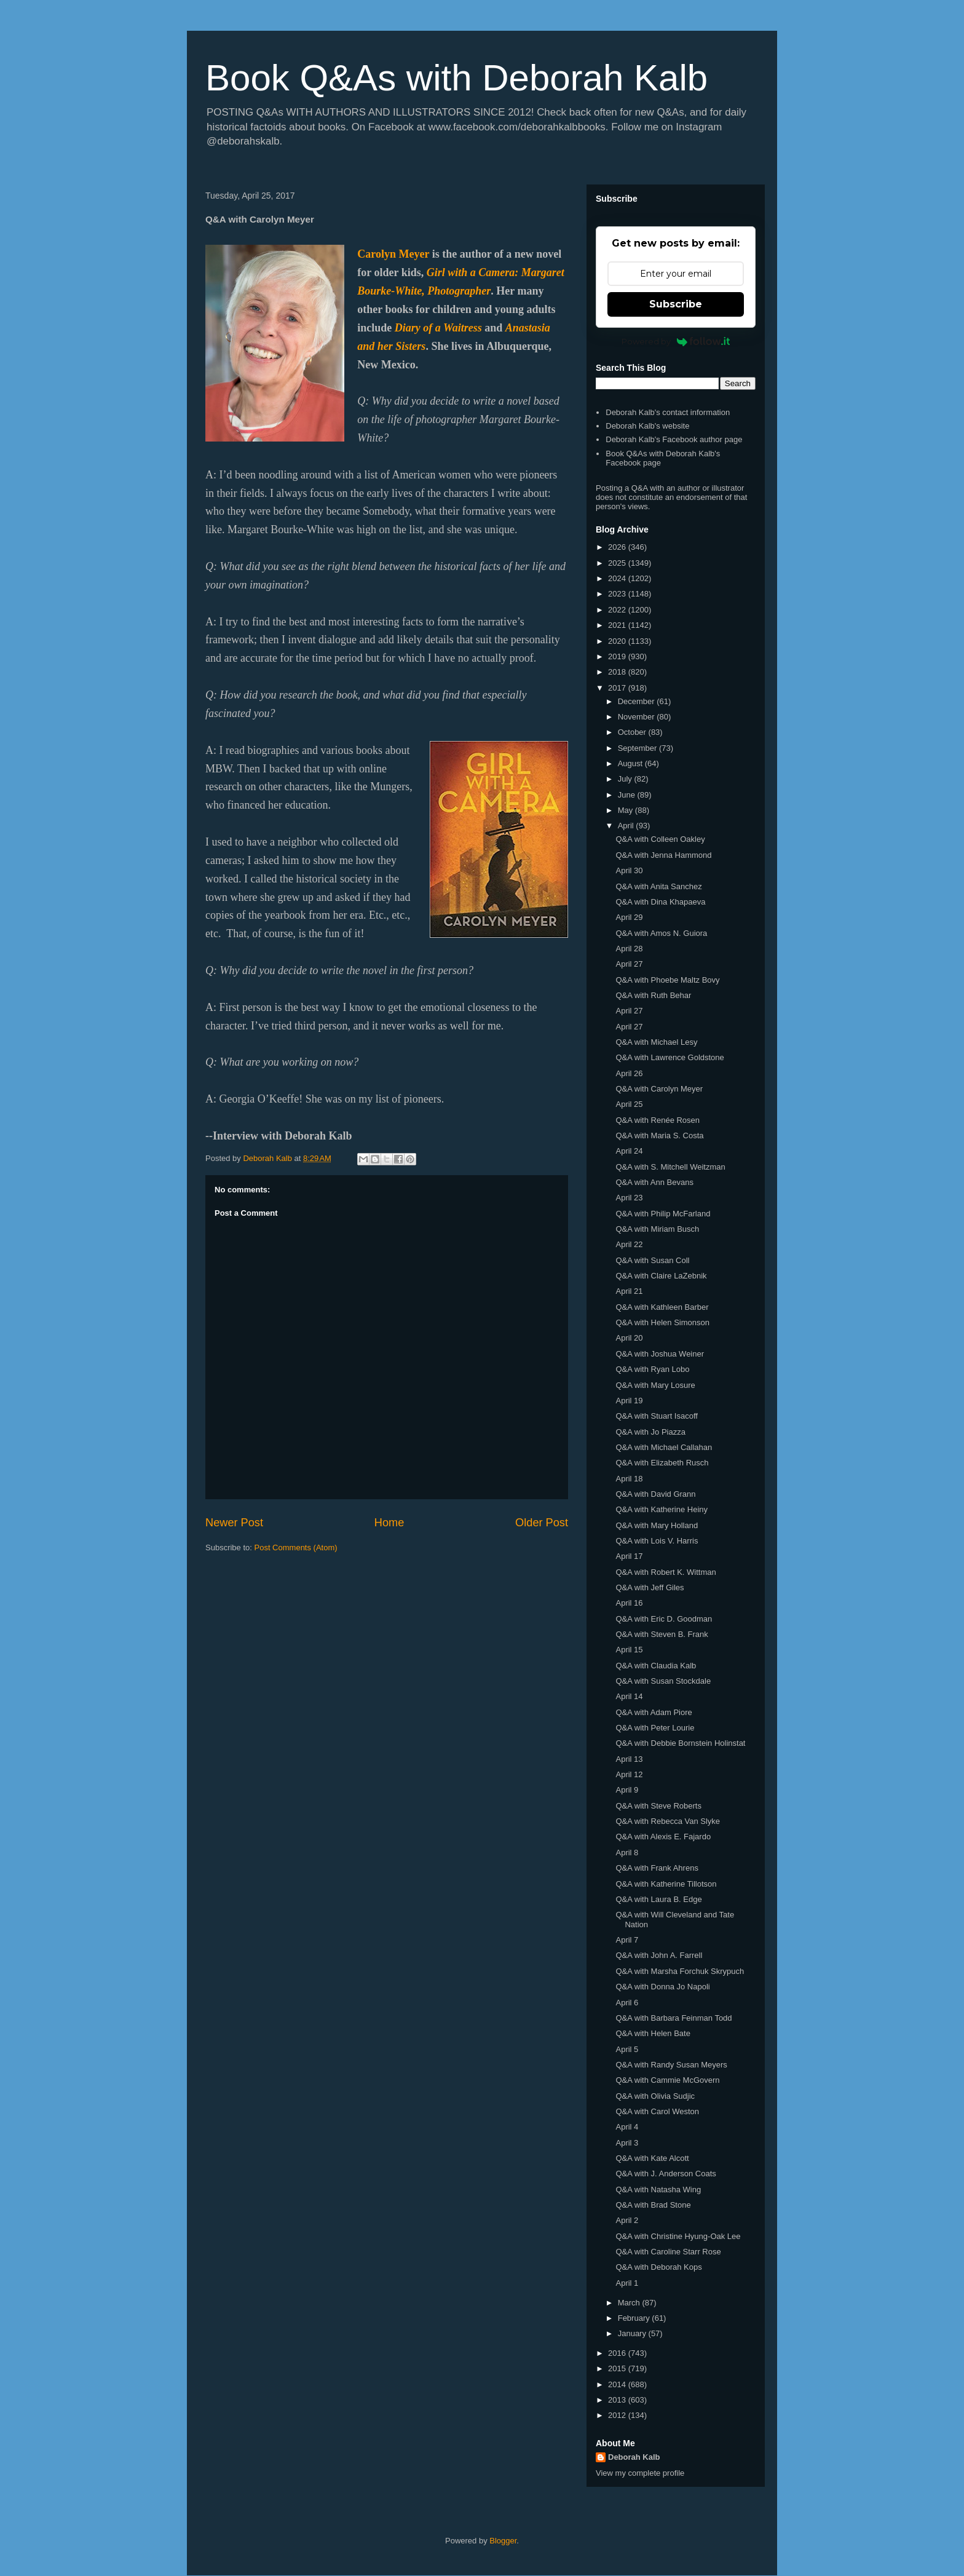 The width and height of the screenshot is (964, 2576). I want to click on April 6, so click(626, 2002).